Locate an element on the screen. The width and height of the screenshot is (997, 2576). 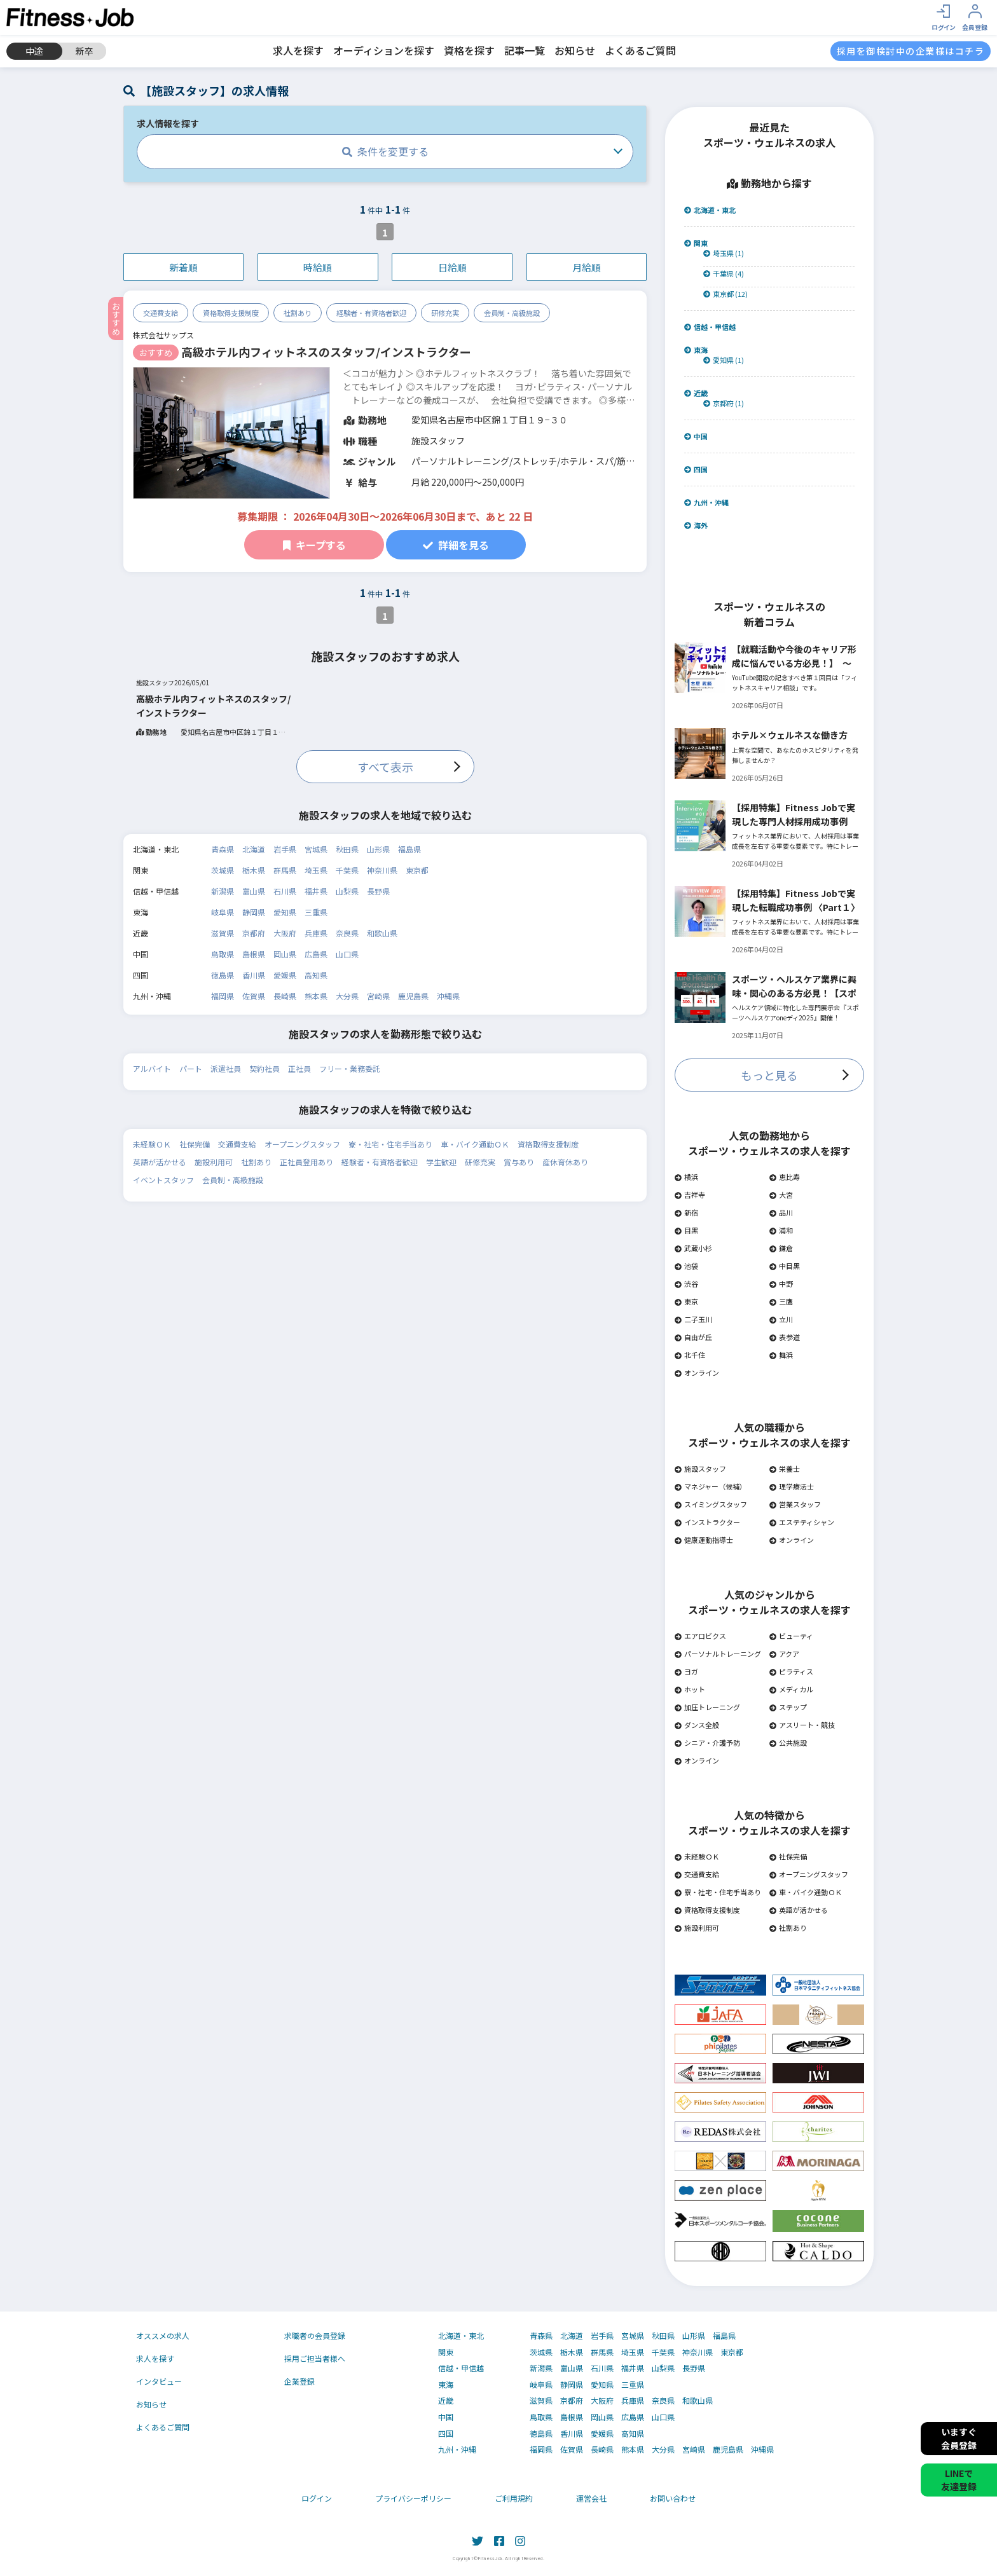
山形県 is located at coordinates (378, 849).